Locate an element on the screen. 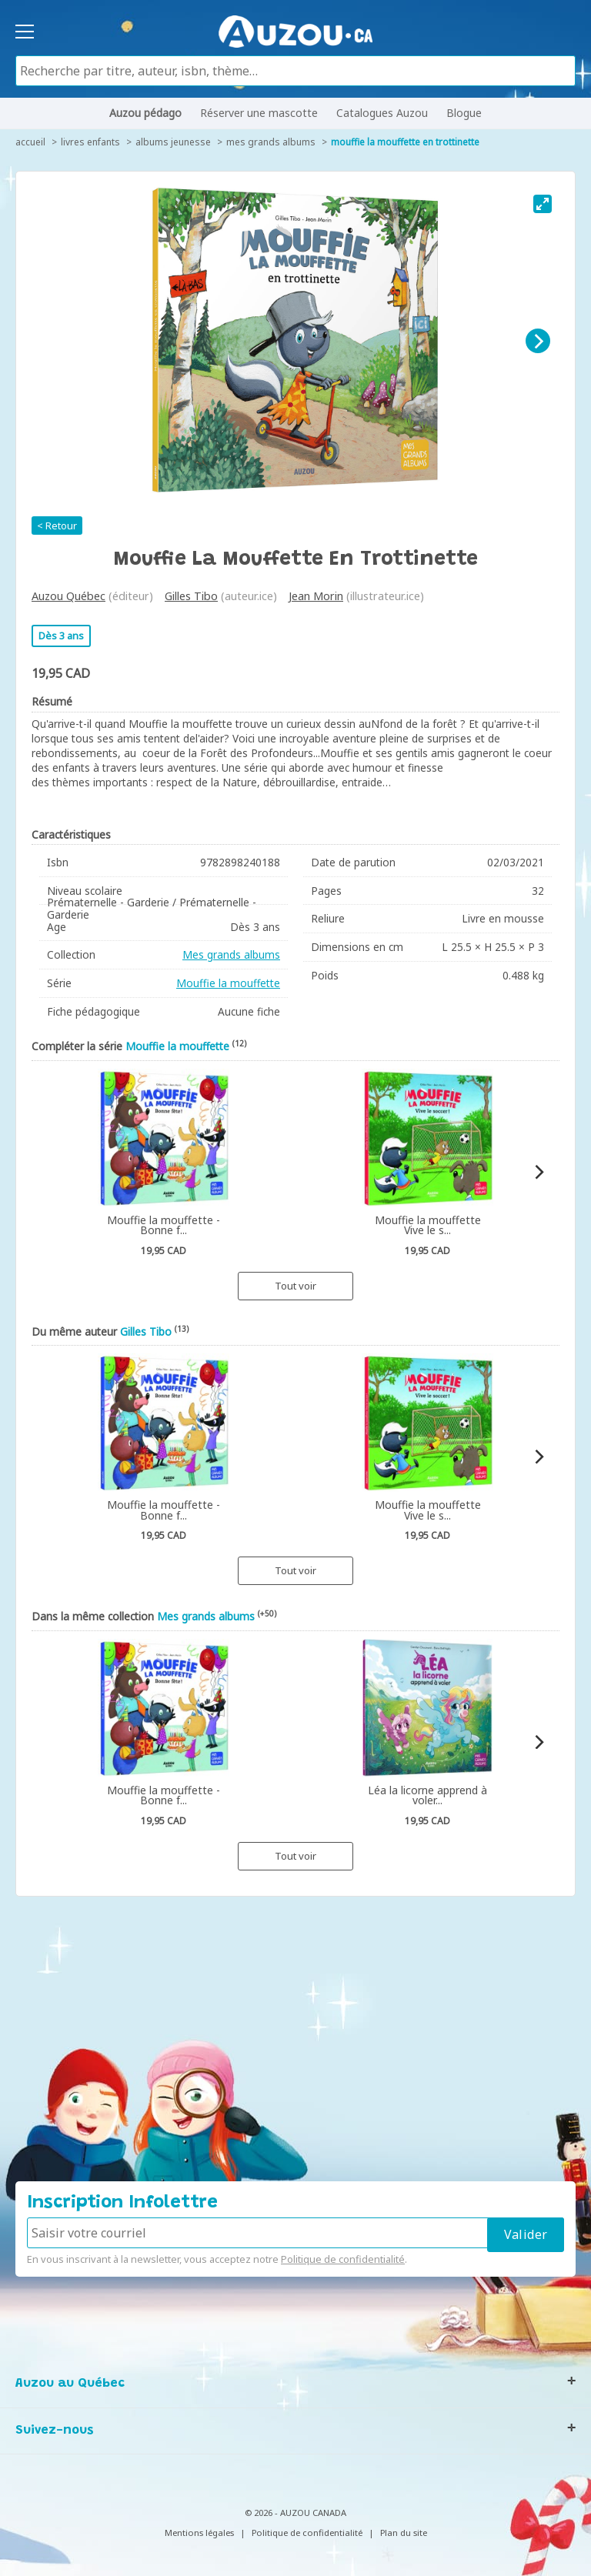 The image size is (591, 2576). Réserver une mascotte is located at coordinates (259, 112).